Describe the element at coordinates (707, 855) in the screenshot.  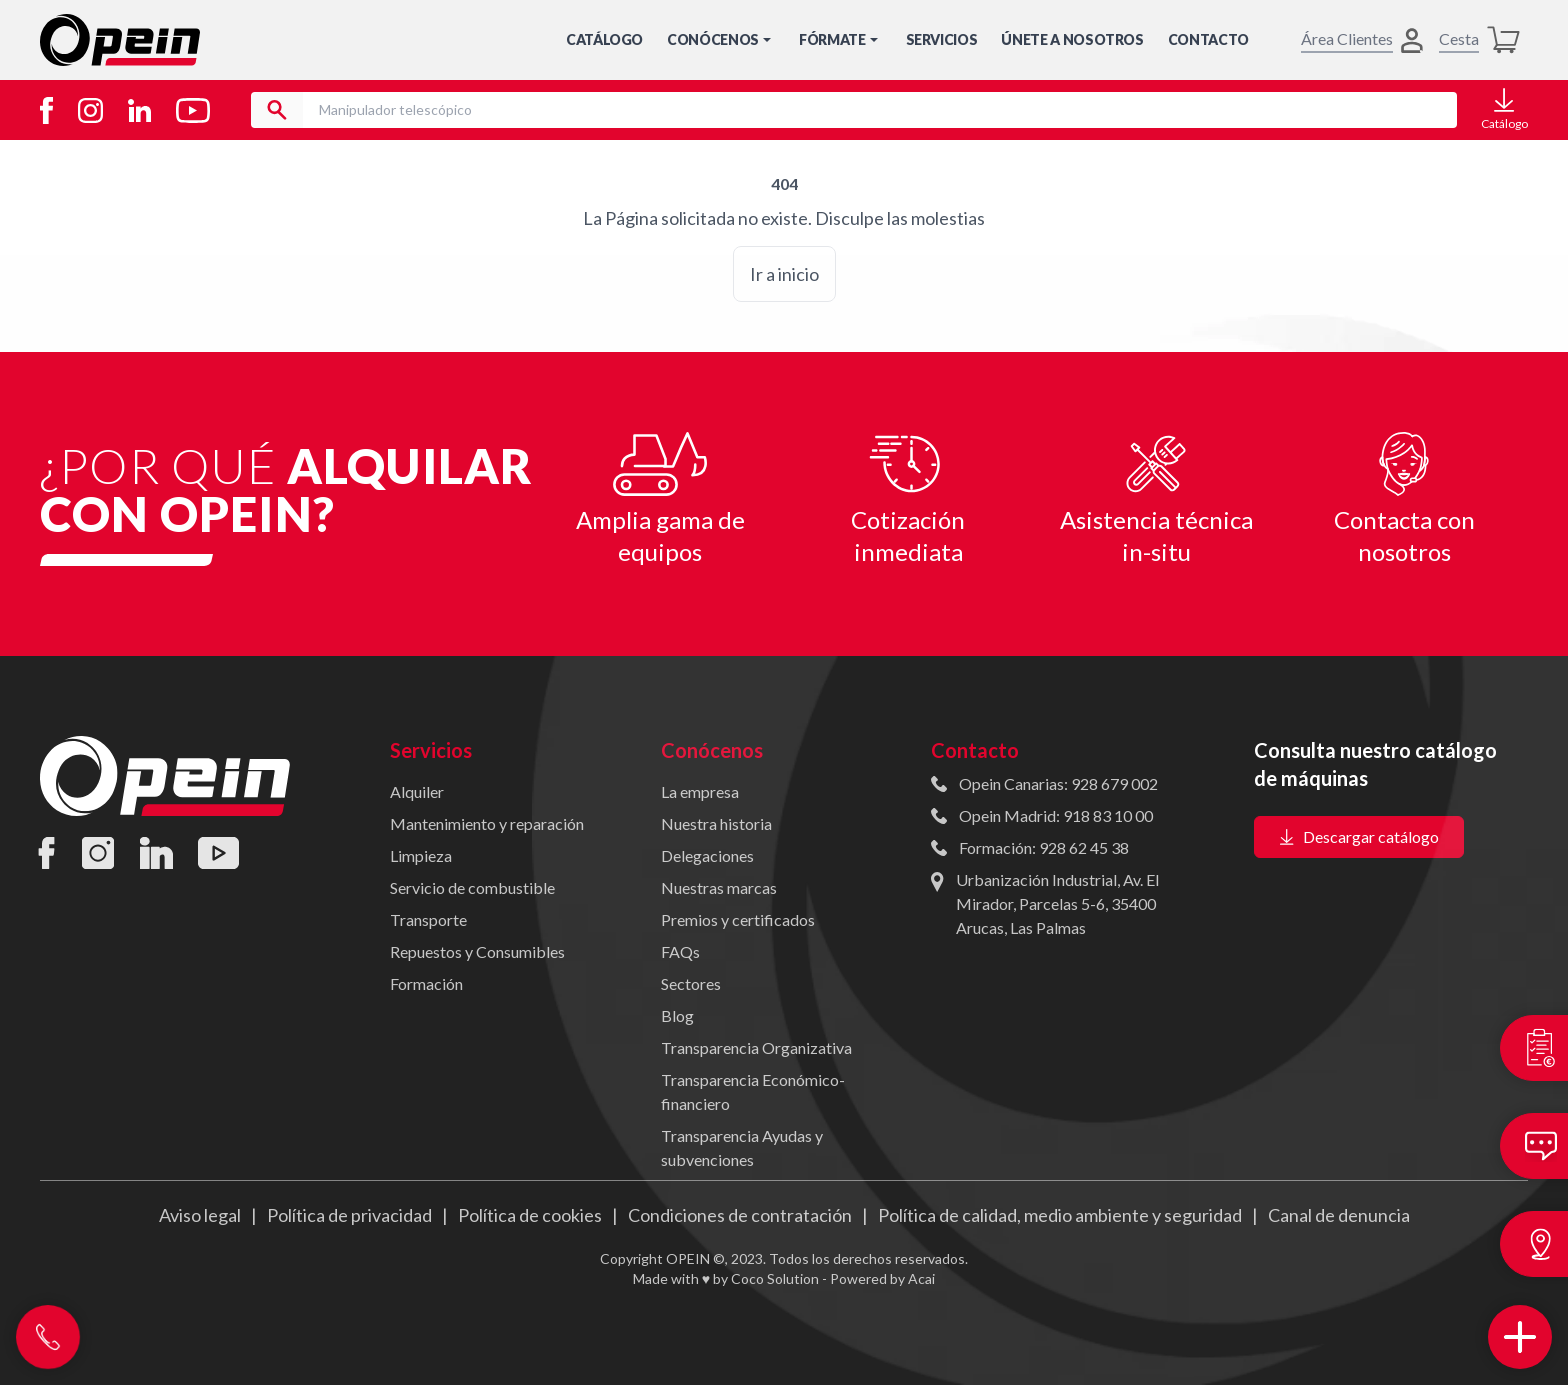
I see `Delegaciones` at that location.